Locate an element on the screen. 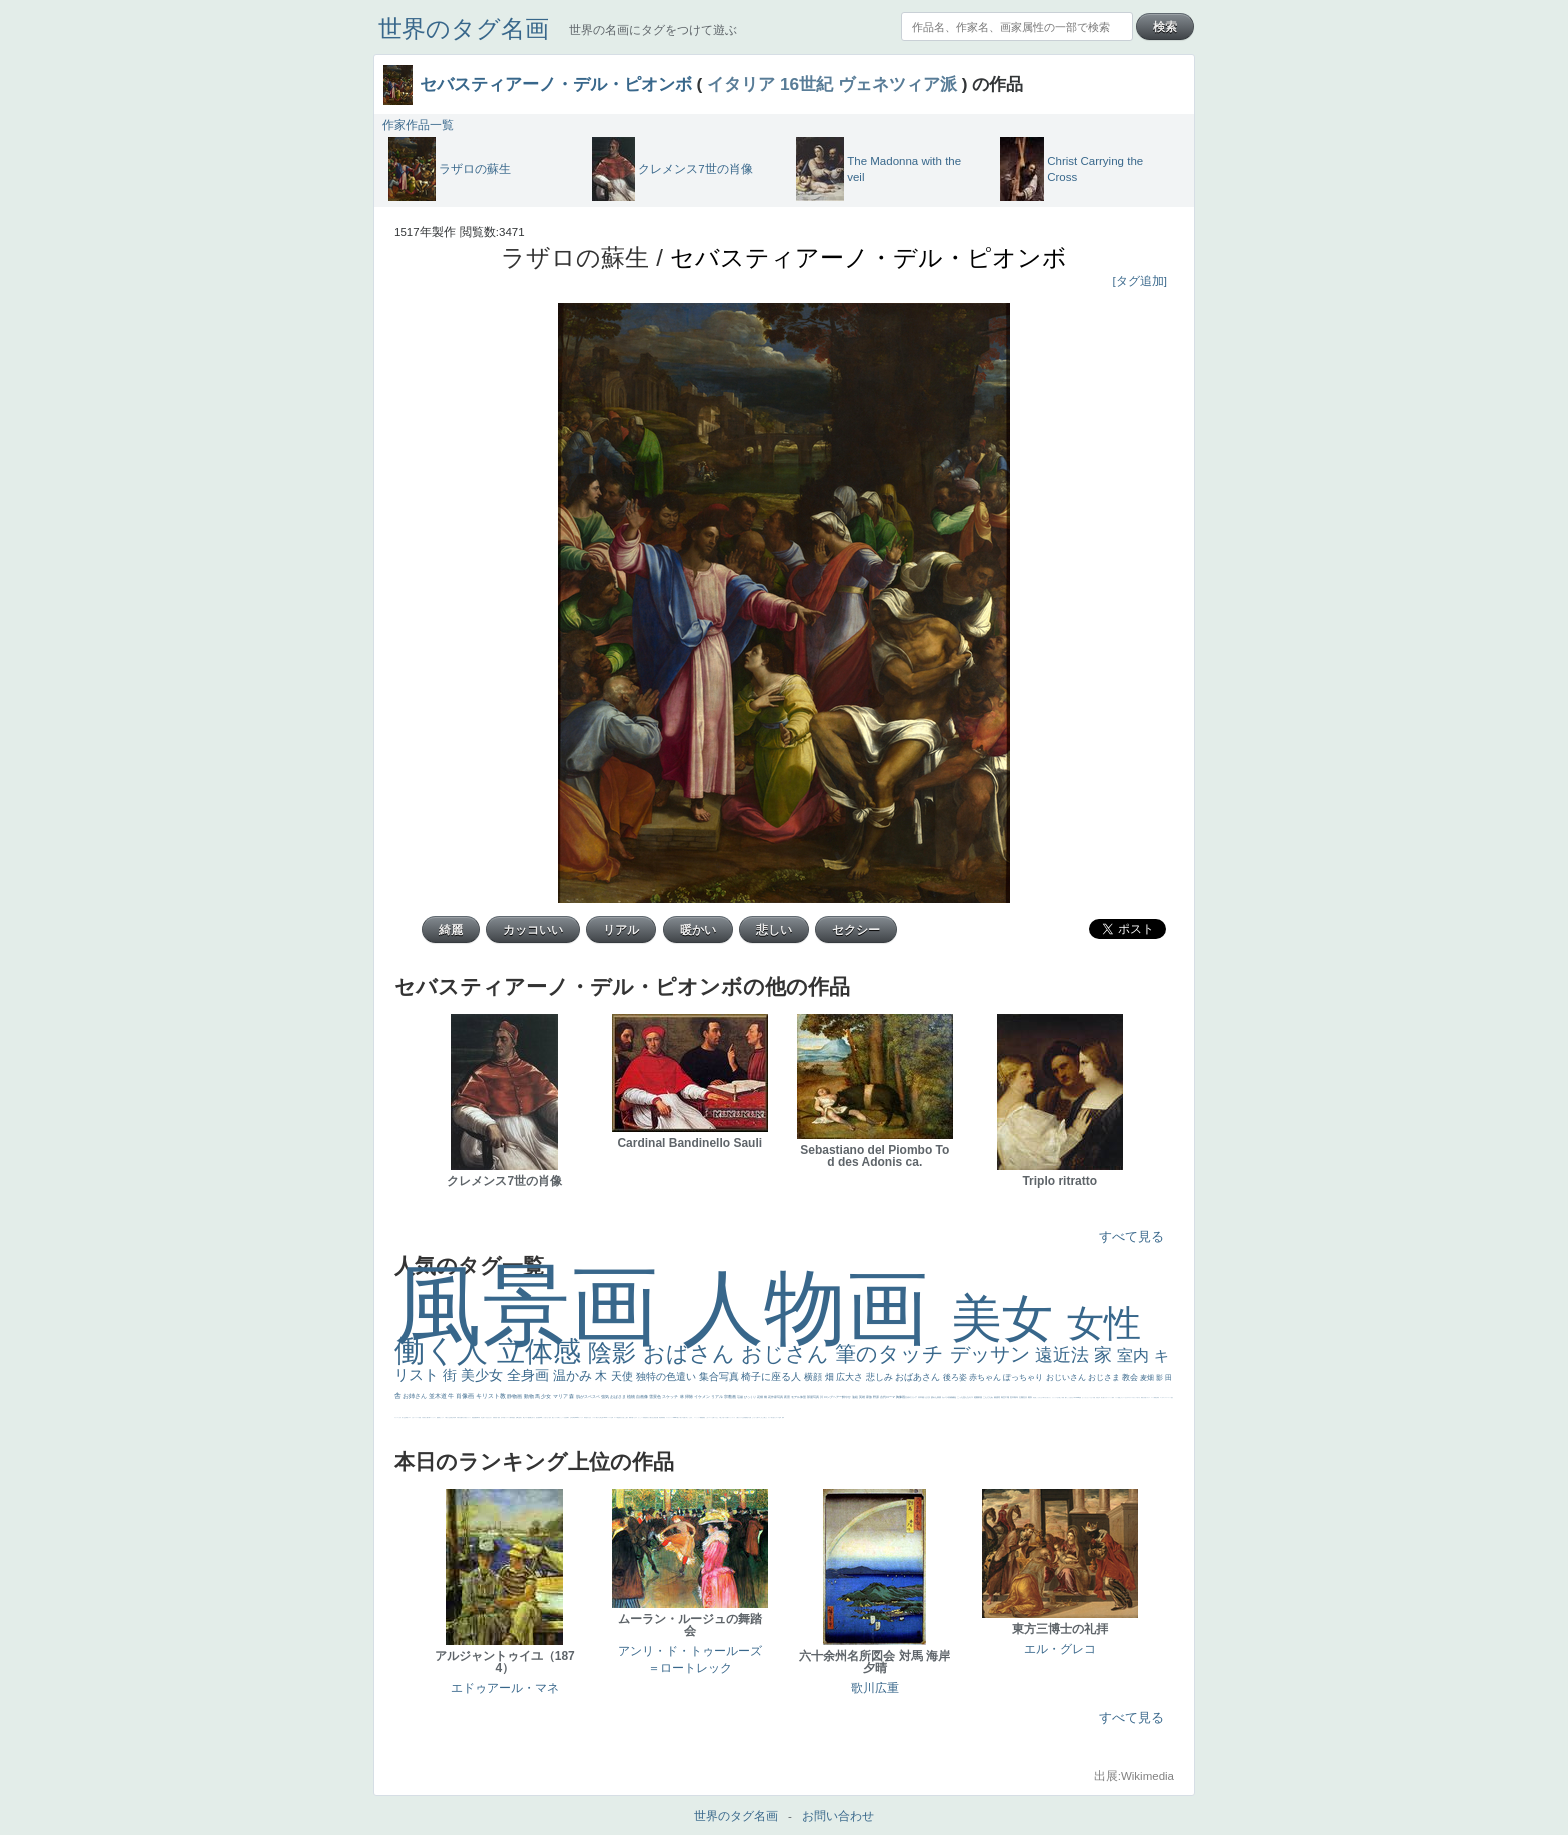 This screenshot has width=1568, height=1835. ピサロ is located at coordinates (635, 1417).